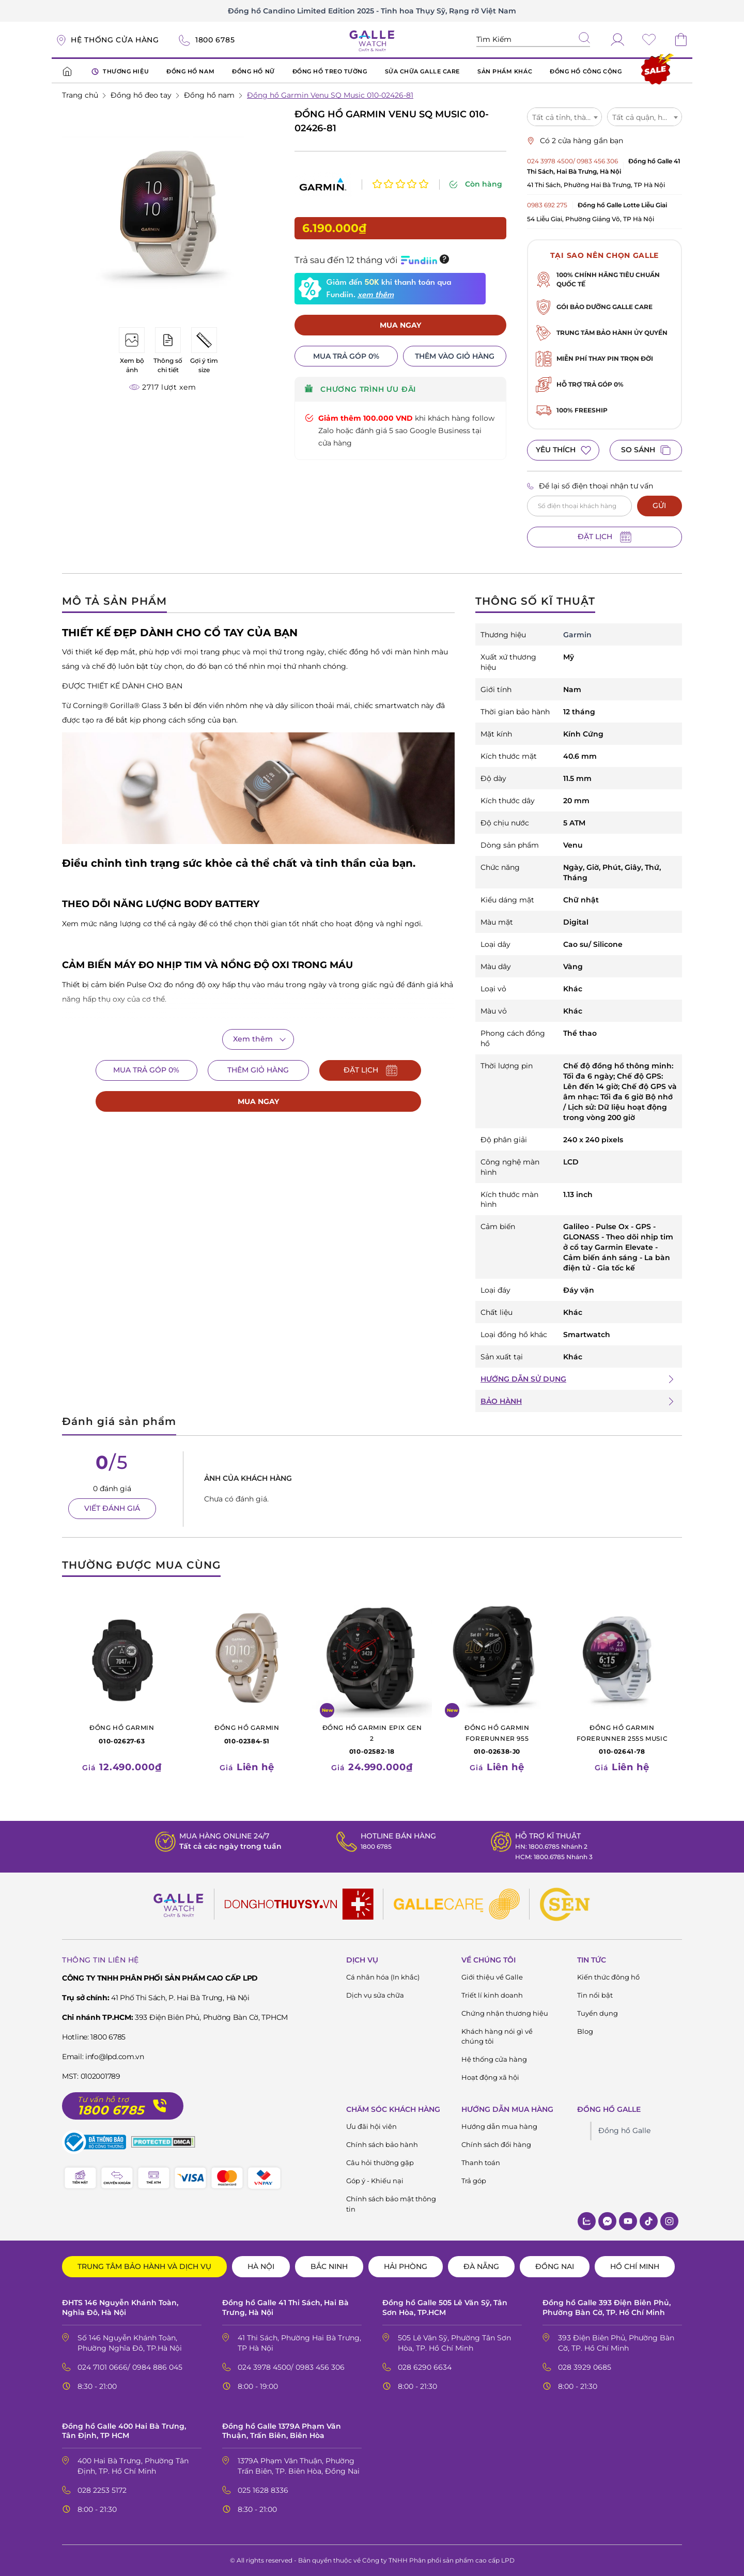 This screenshot has height=2576, width=744. Describe the element at coordinates (624, 2130) in the screenshot. I see `Đồng hồ Galle` at that location.